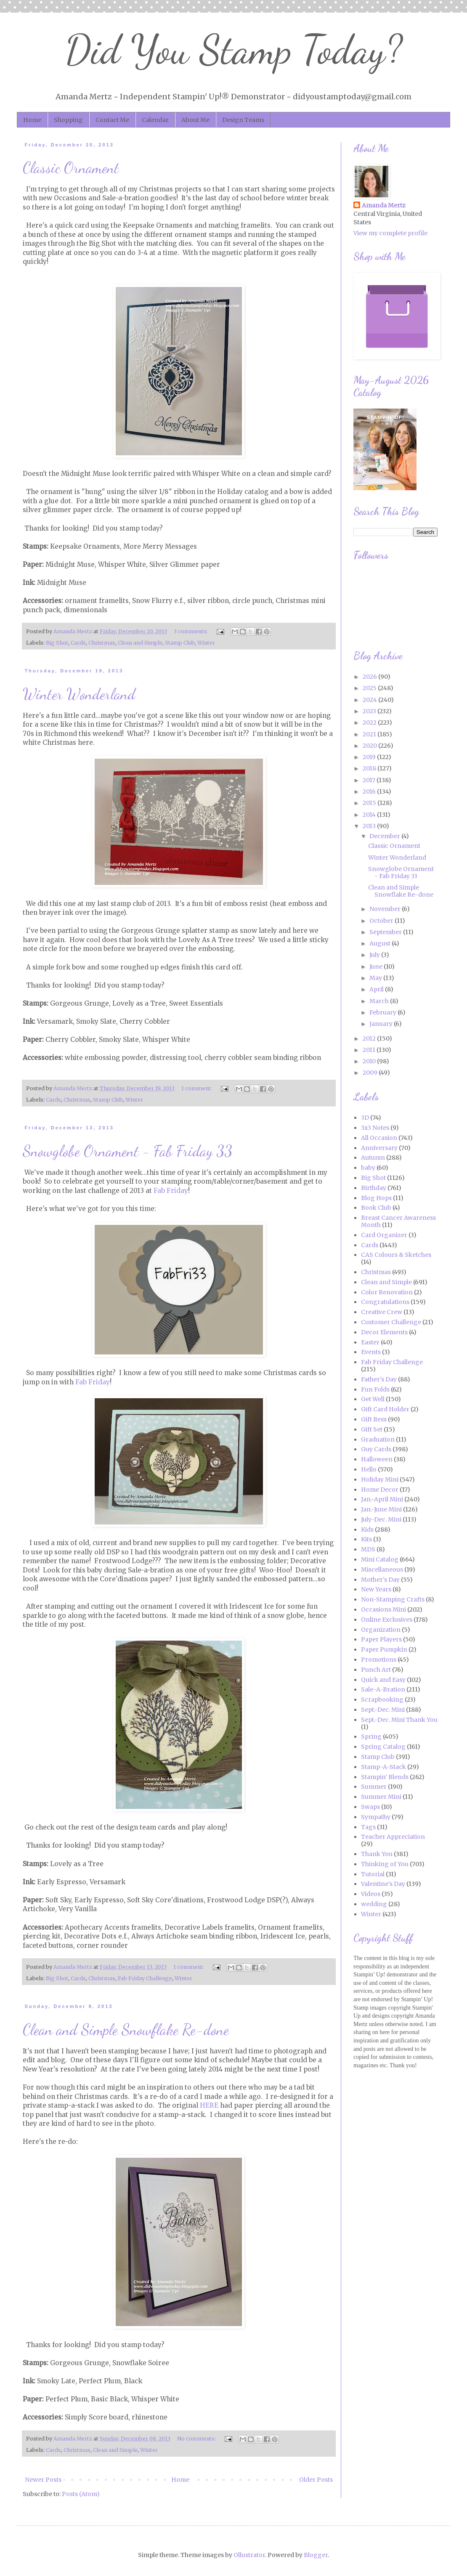 This screenshot has width=467, height=2576. What do you see at coordinates (370, 1050) in the screenshot?
I see `2011` at bounding box center [370, 1050].